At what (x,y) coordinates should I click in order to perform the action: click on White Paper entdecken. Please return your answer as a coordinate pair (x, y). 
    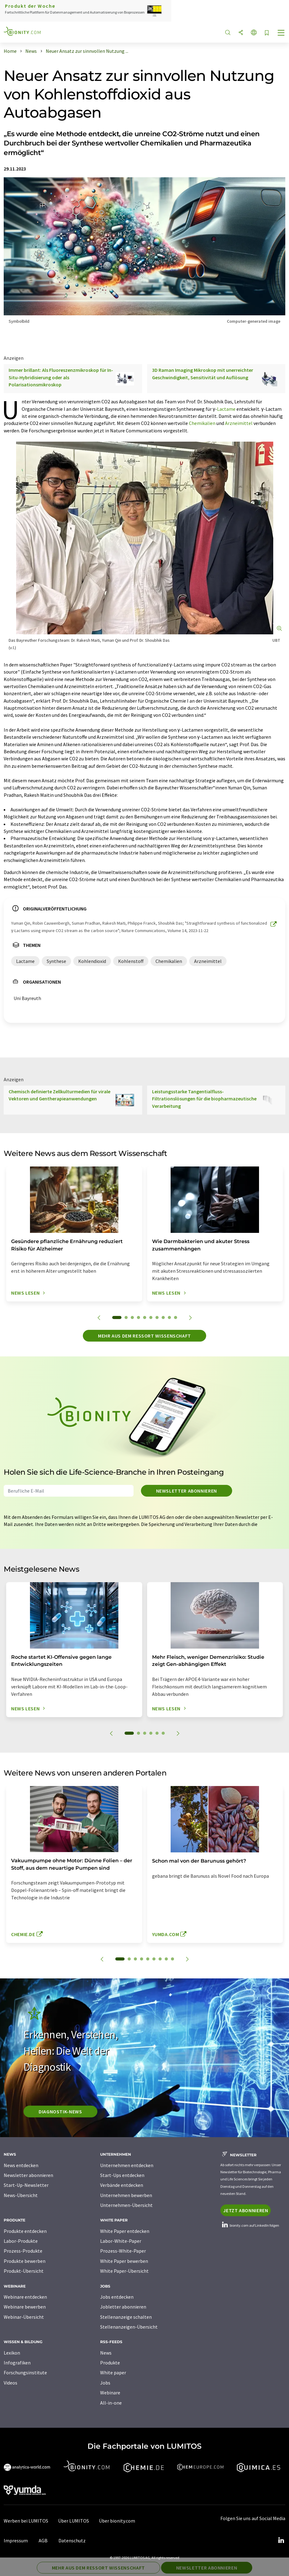
    Looking at the image, I should click on (124, 2231).